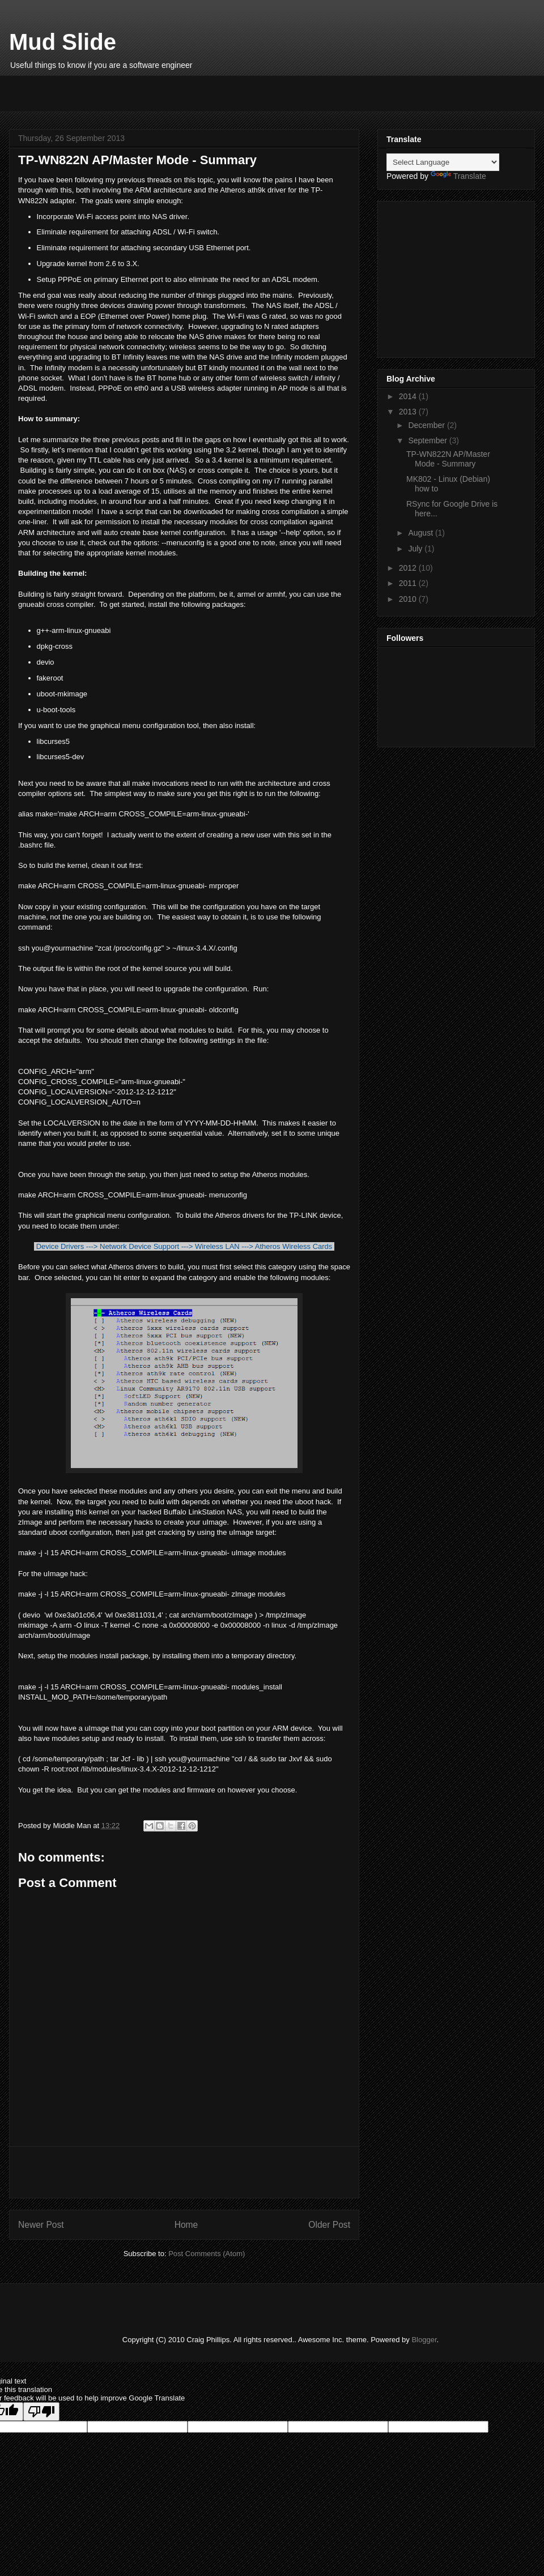  What do you see at coordinates (409, 411) in the screenshot?
I see `2013` at bounding box center [409, 411].